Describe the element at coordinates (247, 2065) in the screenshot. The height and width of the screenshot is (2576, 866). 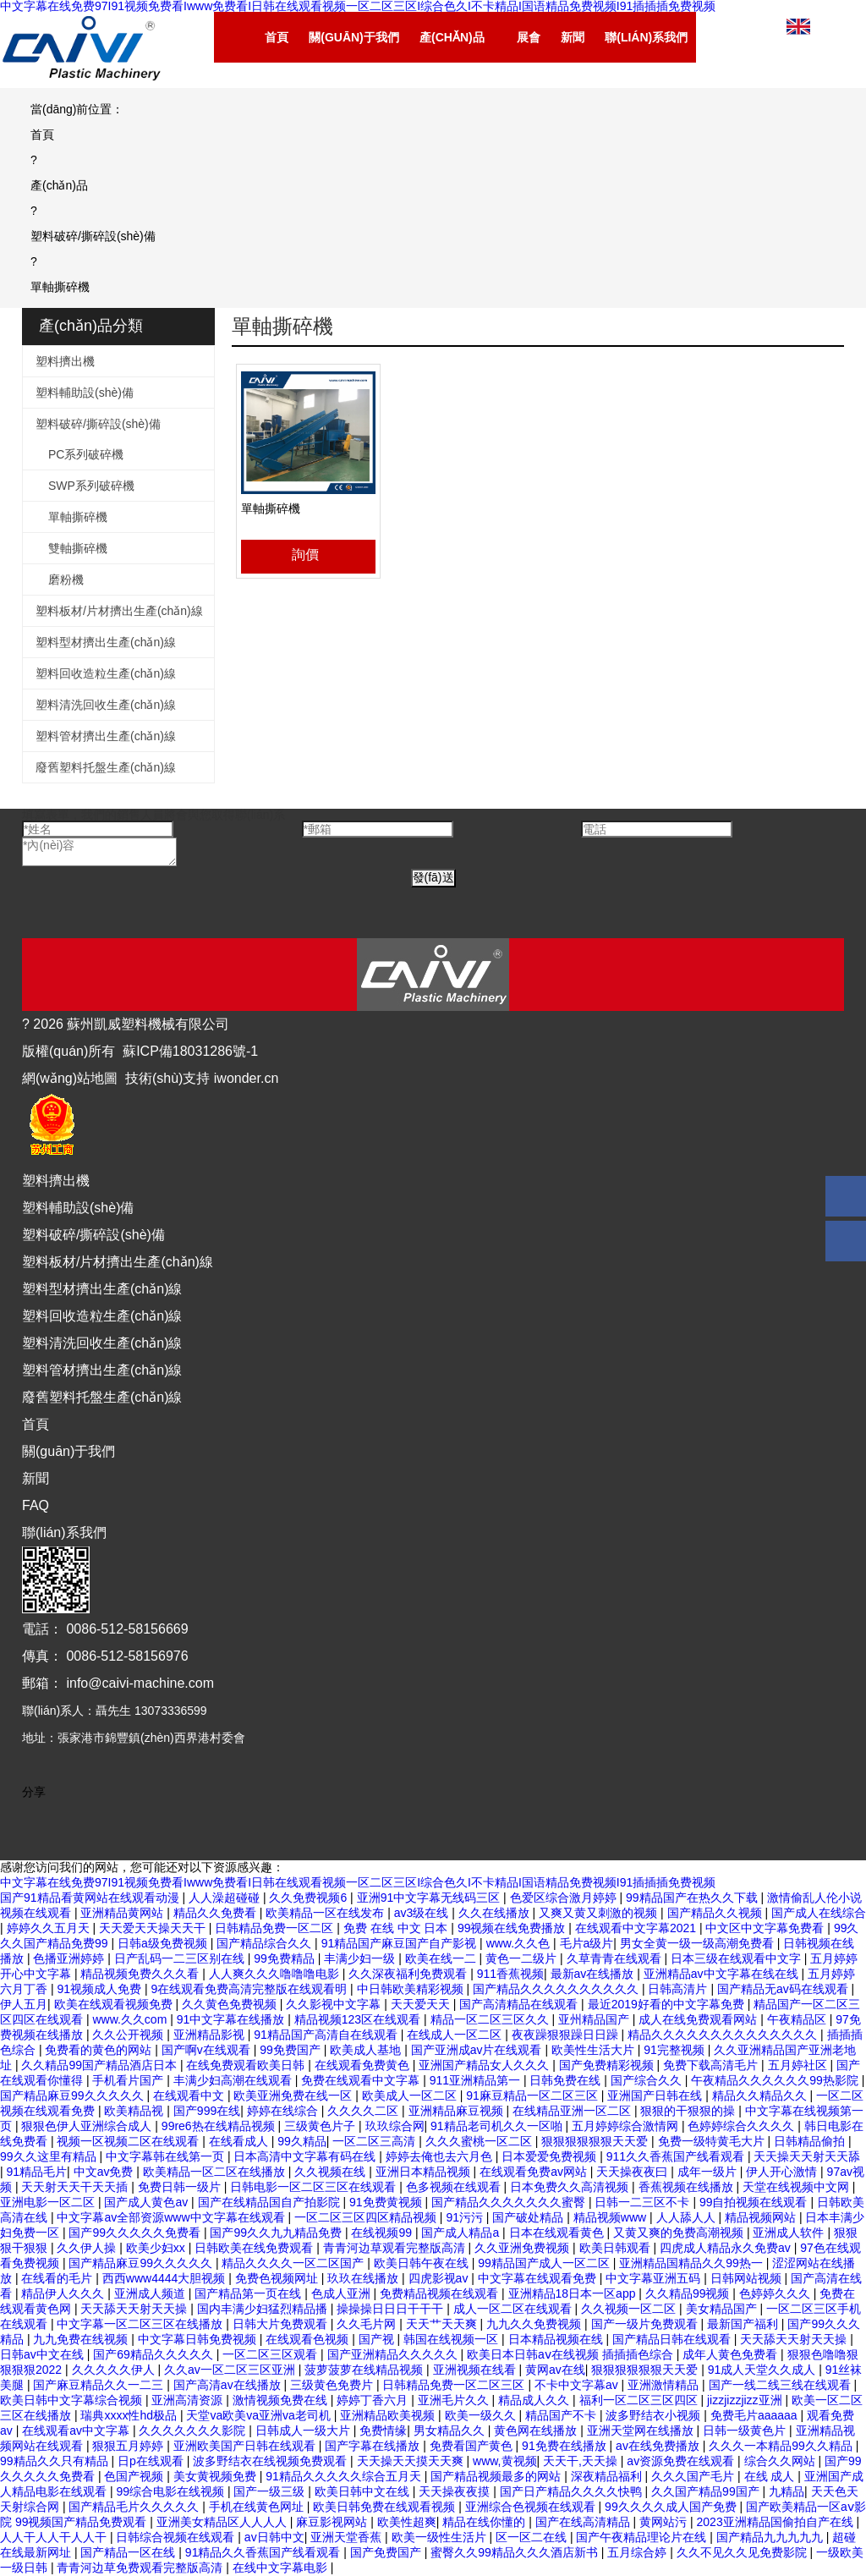
I see `在线免费观看欧美日韩` at that location.